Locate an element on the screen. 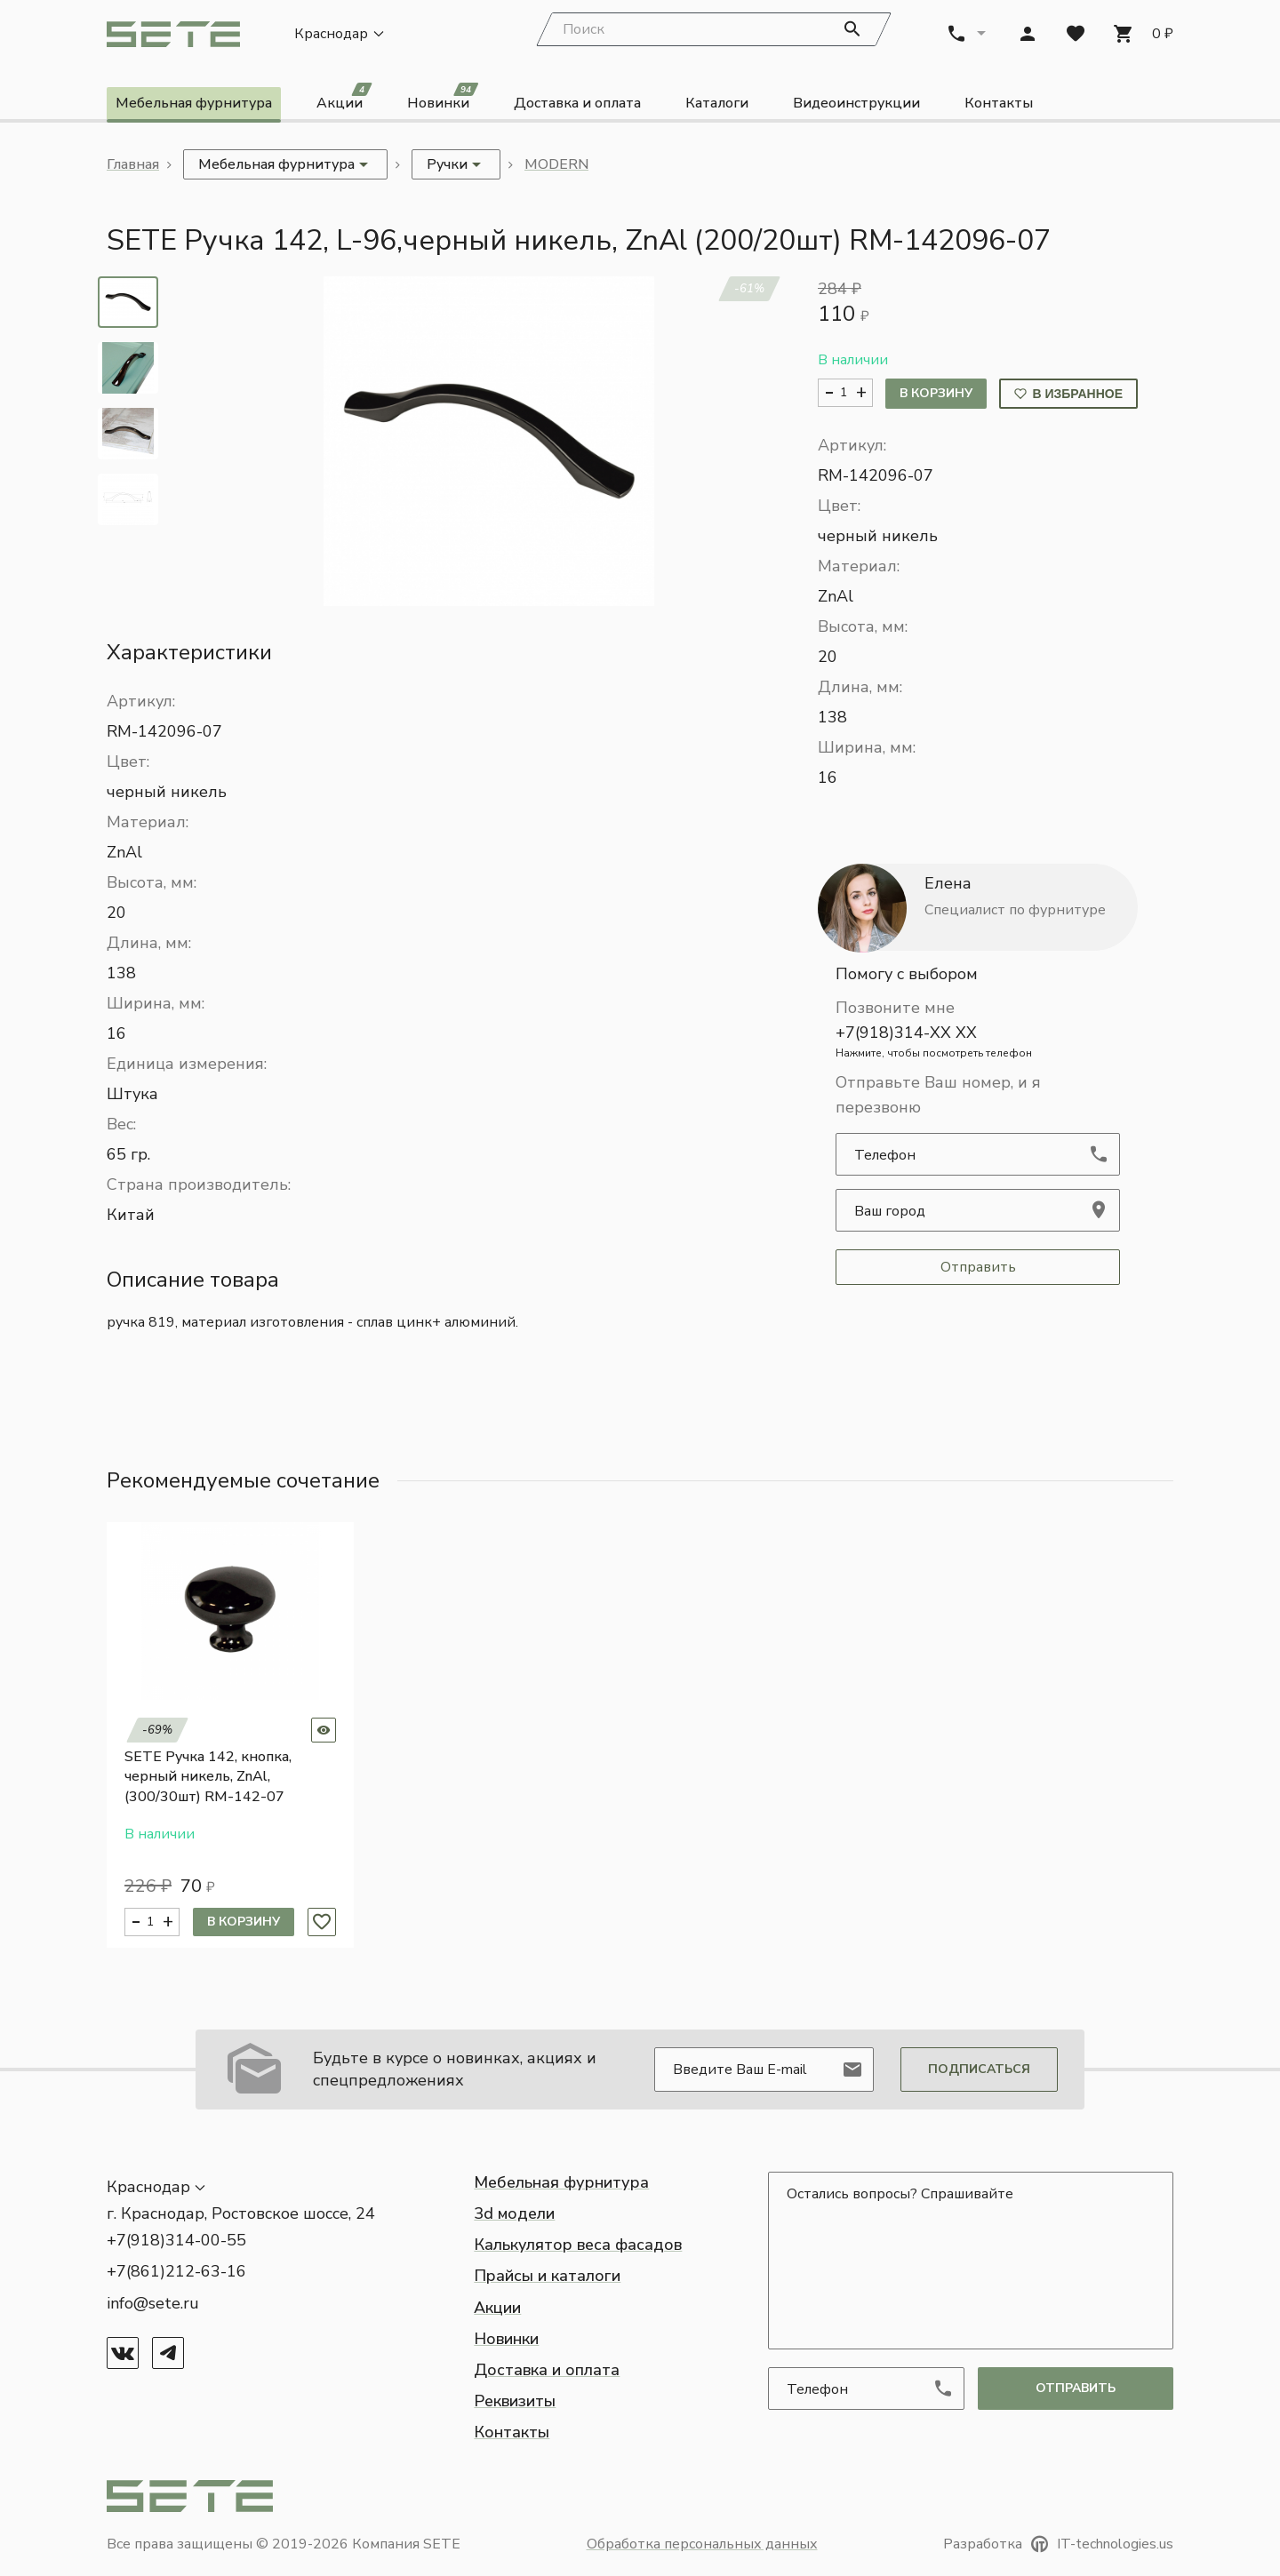 This screenshot has width=1280, height=2576. Каталоги is located at coordinates (716, 105).